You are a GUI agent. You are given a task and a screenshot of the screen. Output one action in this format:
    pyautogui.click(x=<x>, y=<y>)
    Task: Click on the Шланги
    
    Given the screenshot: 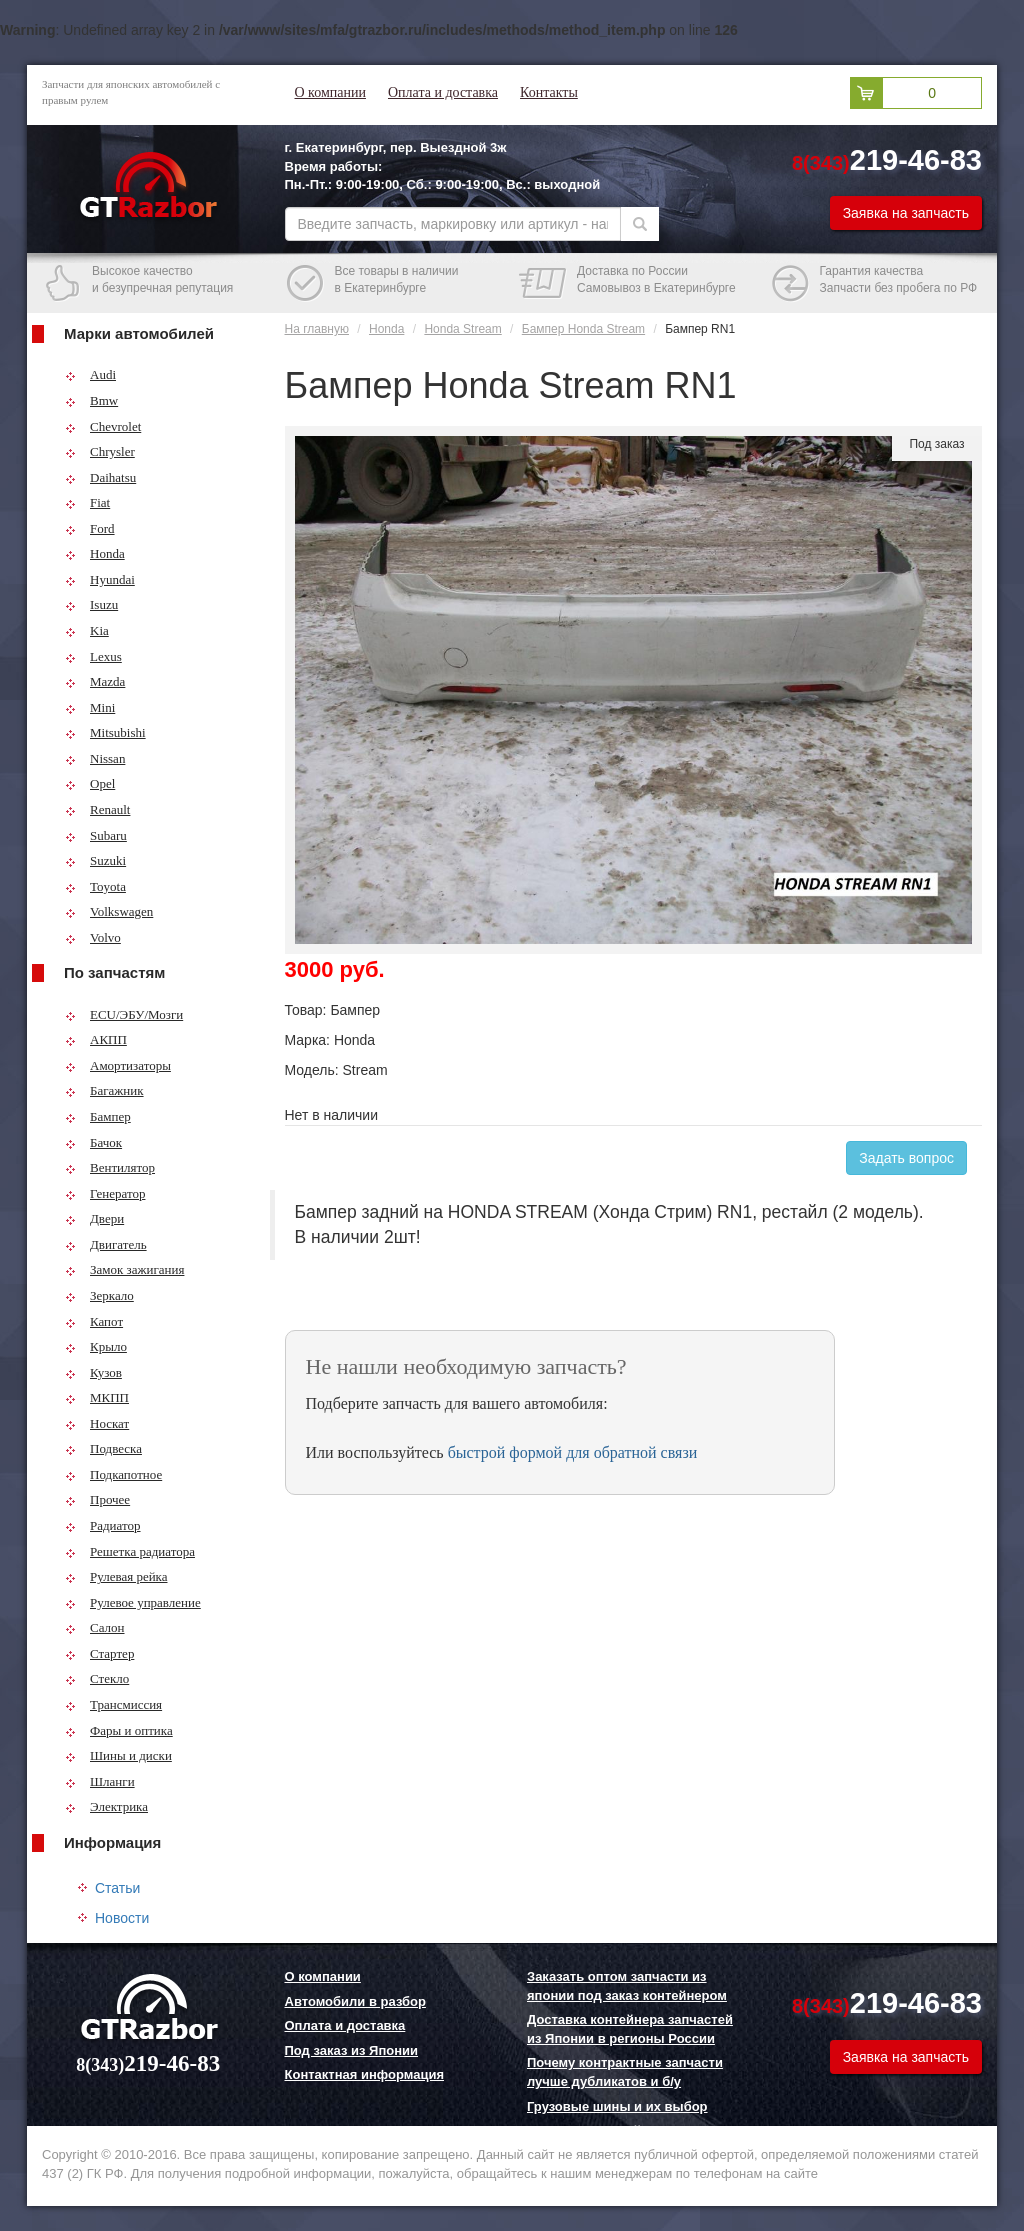 What is the action you would take?
    pyautogui.click(x=100, y=1781)
    